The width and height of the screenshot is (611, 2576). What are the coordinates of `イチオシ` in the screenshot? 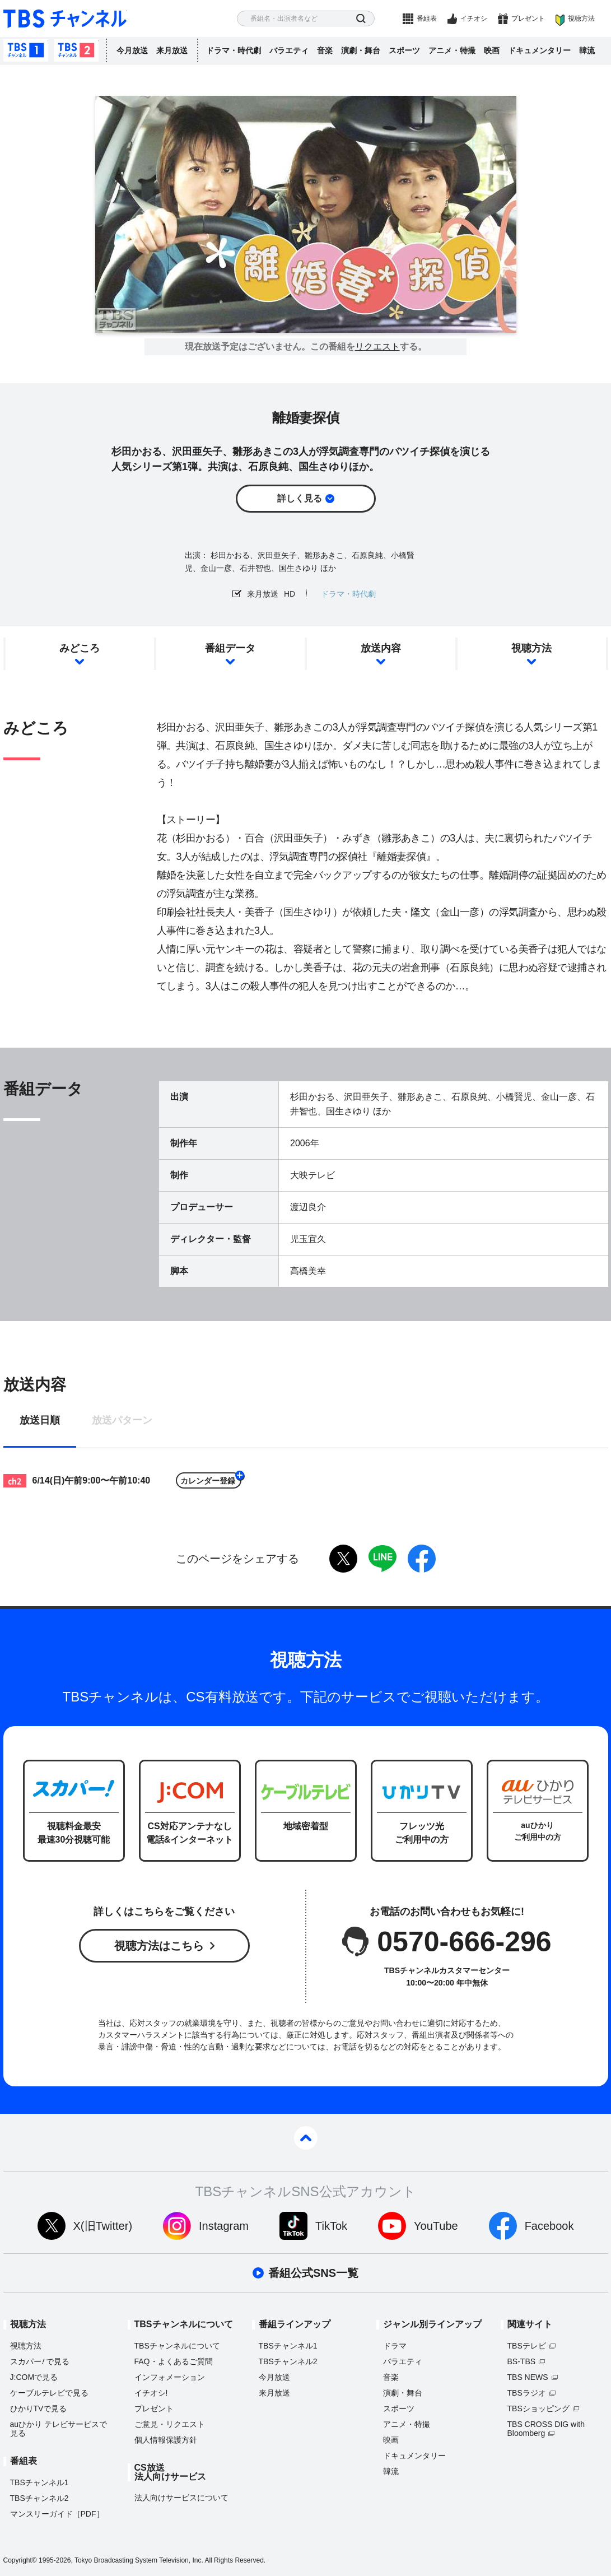 It's located at (473, 18).